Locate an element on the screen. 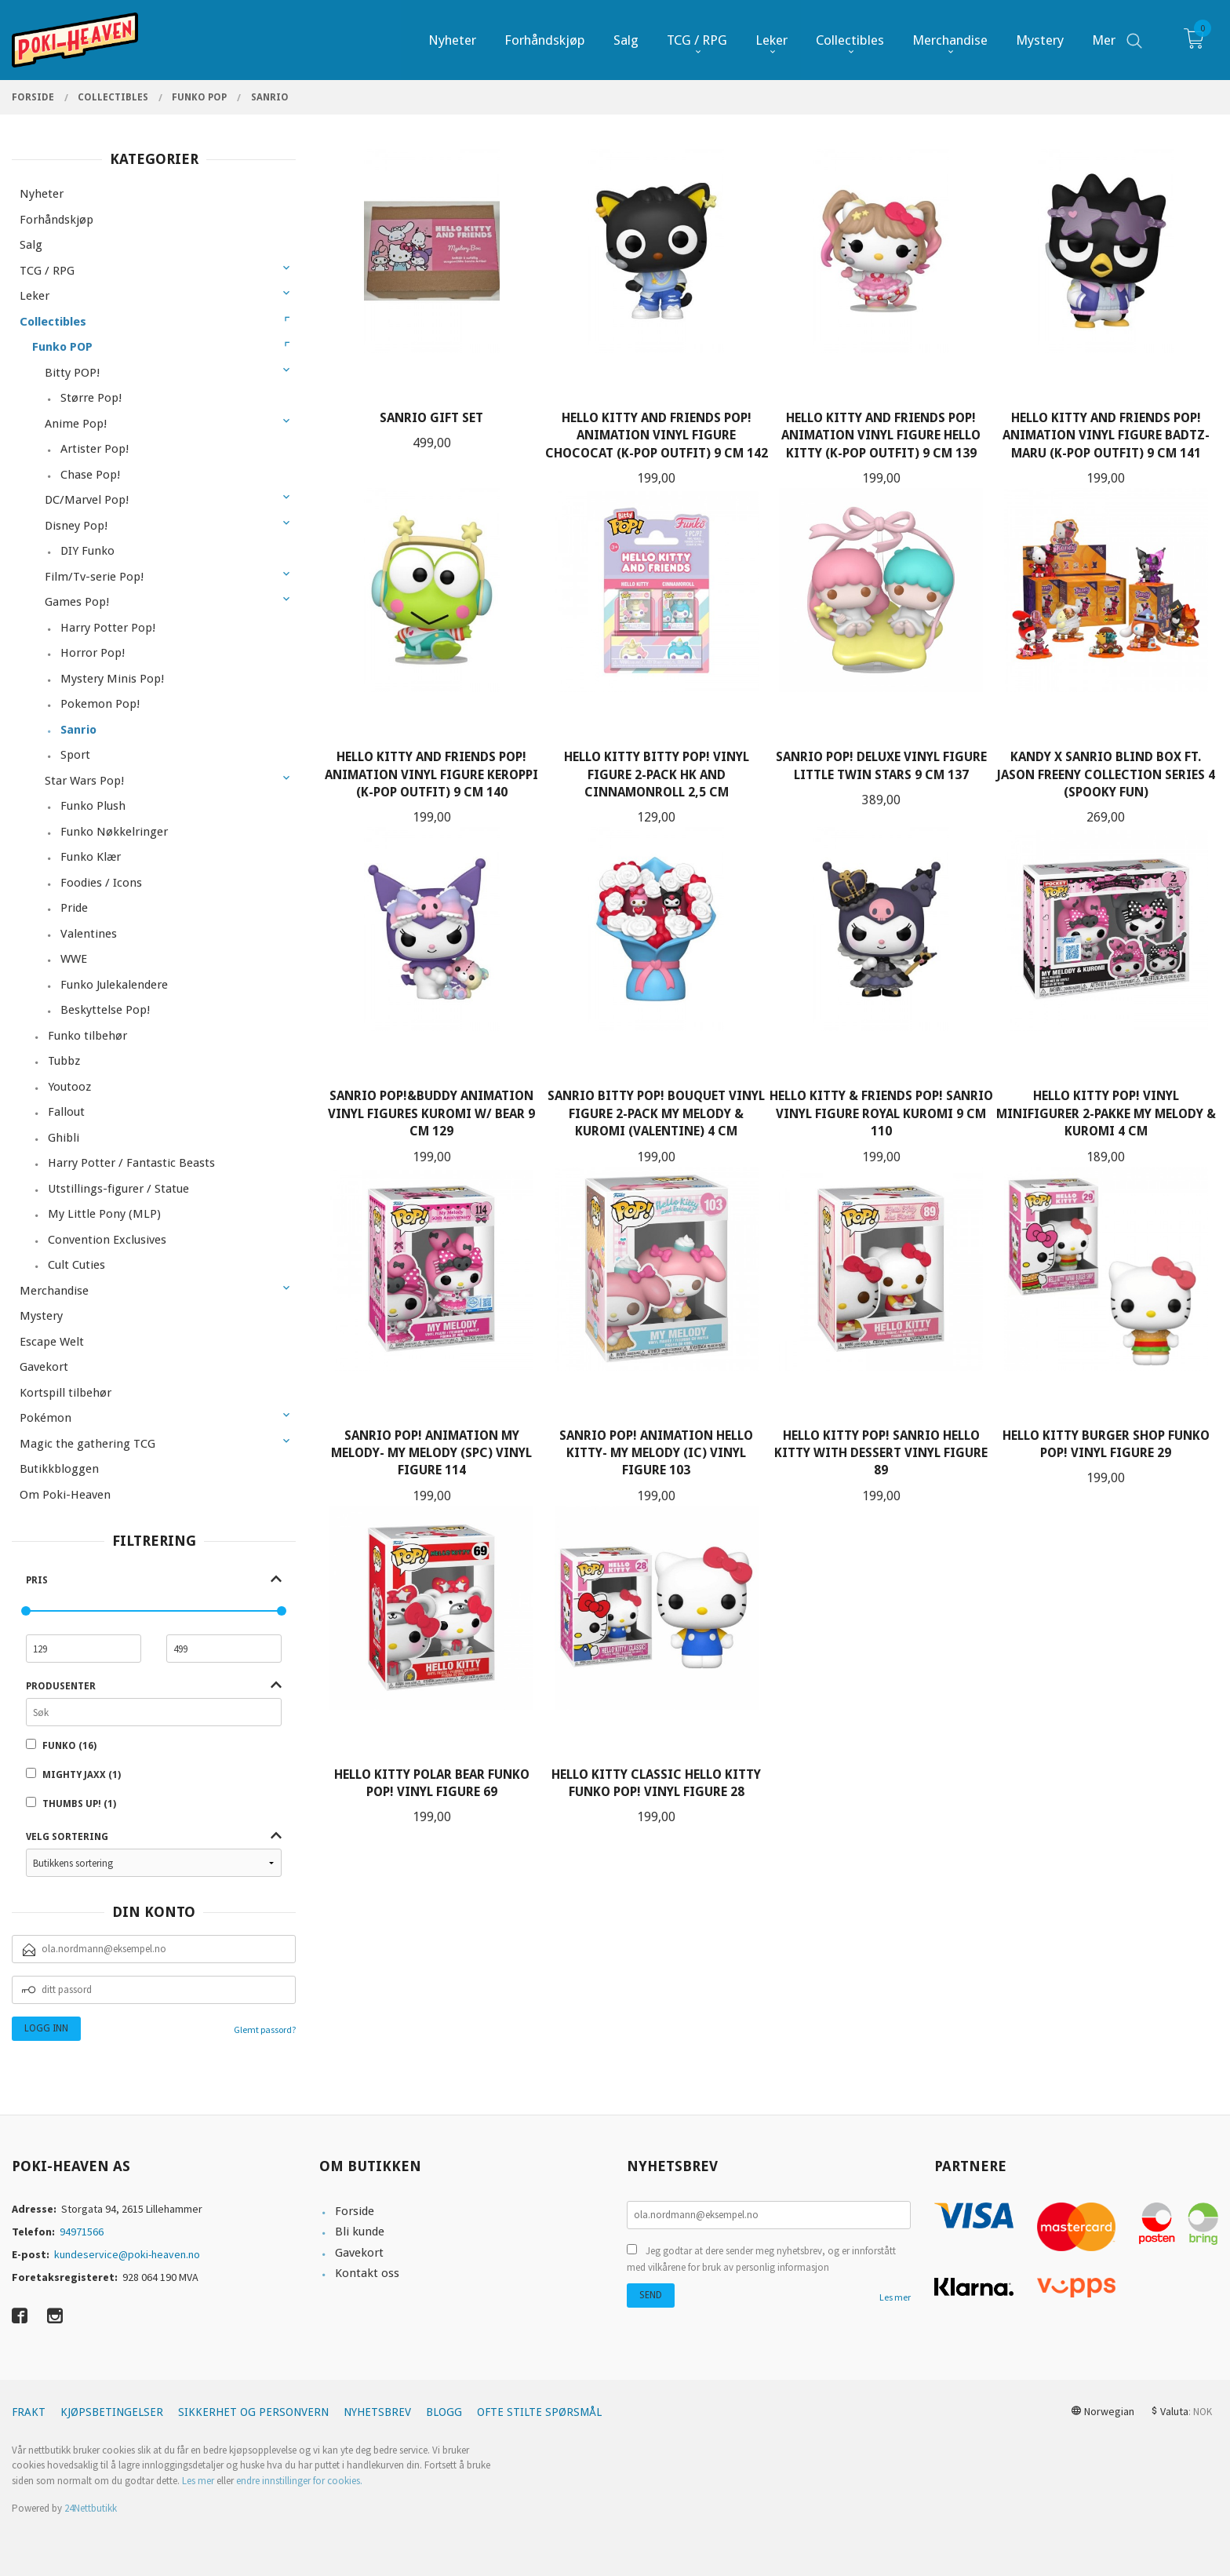  Magic the gathering TCG is located at coordinates (87, 1444).